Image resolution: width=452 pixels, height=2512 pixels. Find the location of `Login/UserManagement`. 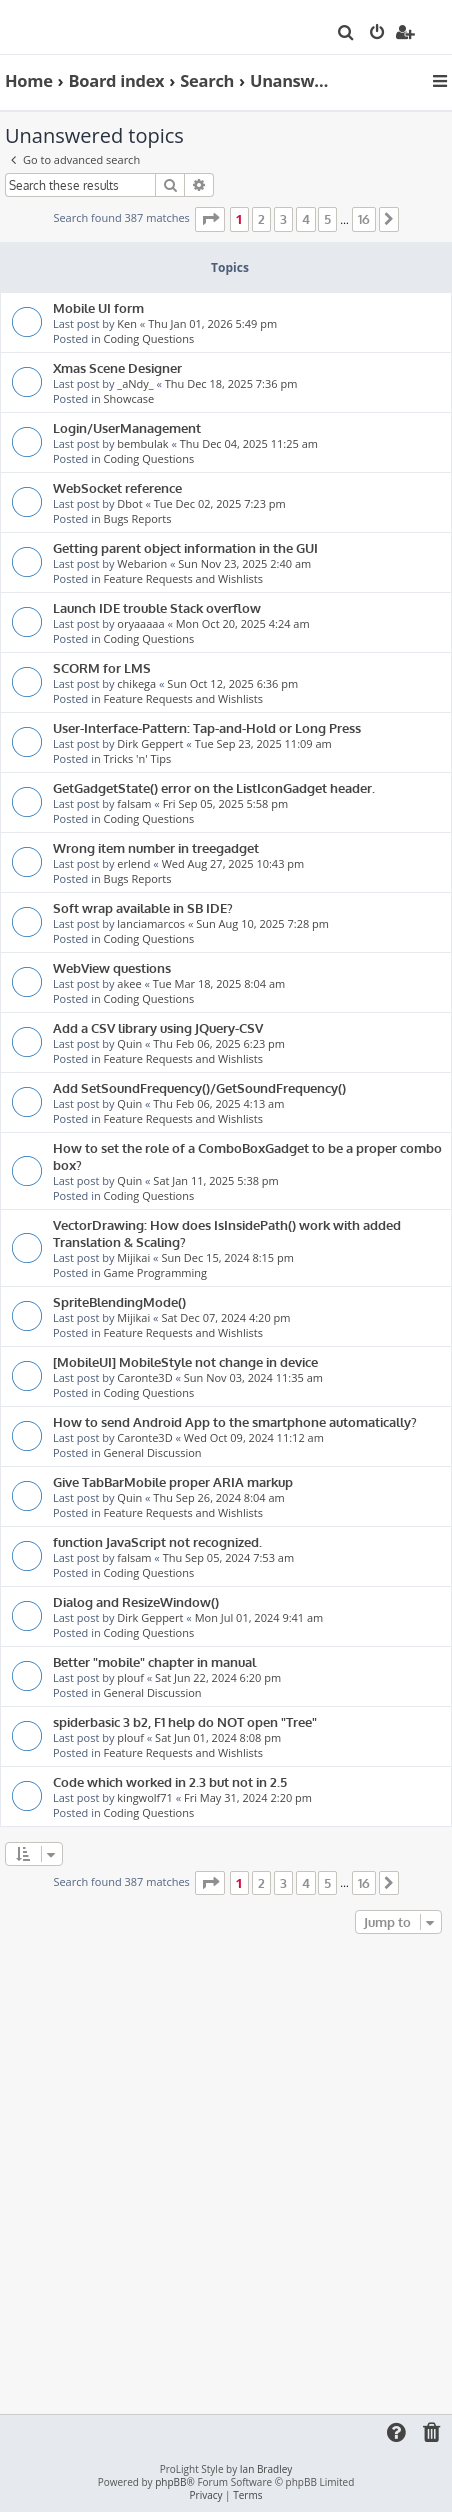

Login/UserManagement is located at coordinates (127, 427).